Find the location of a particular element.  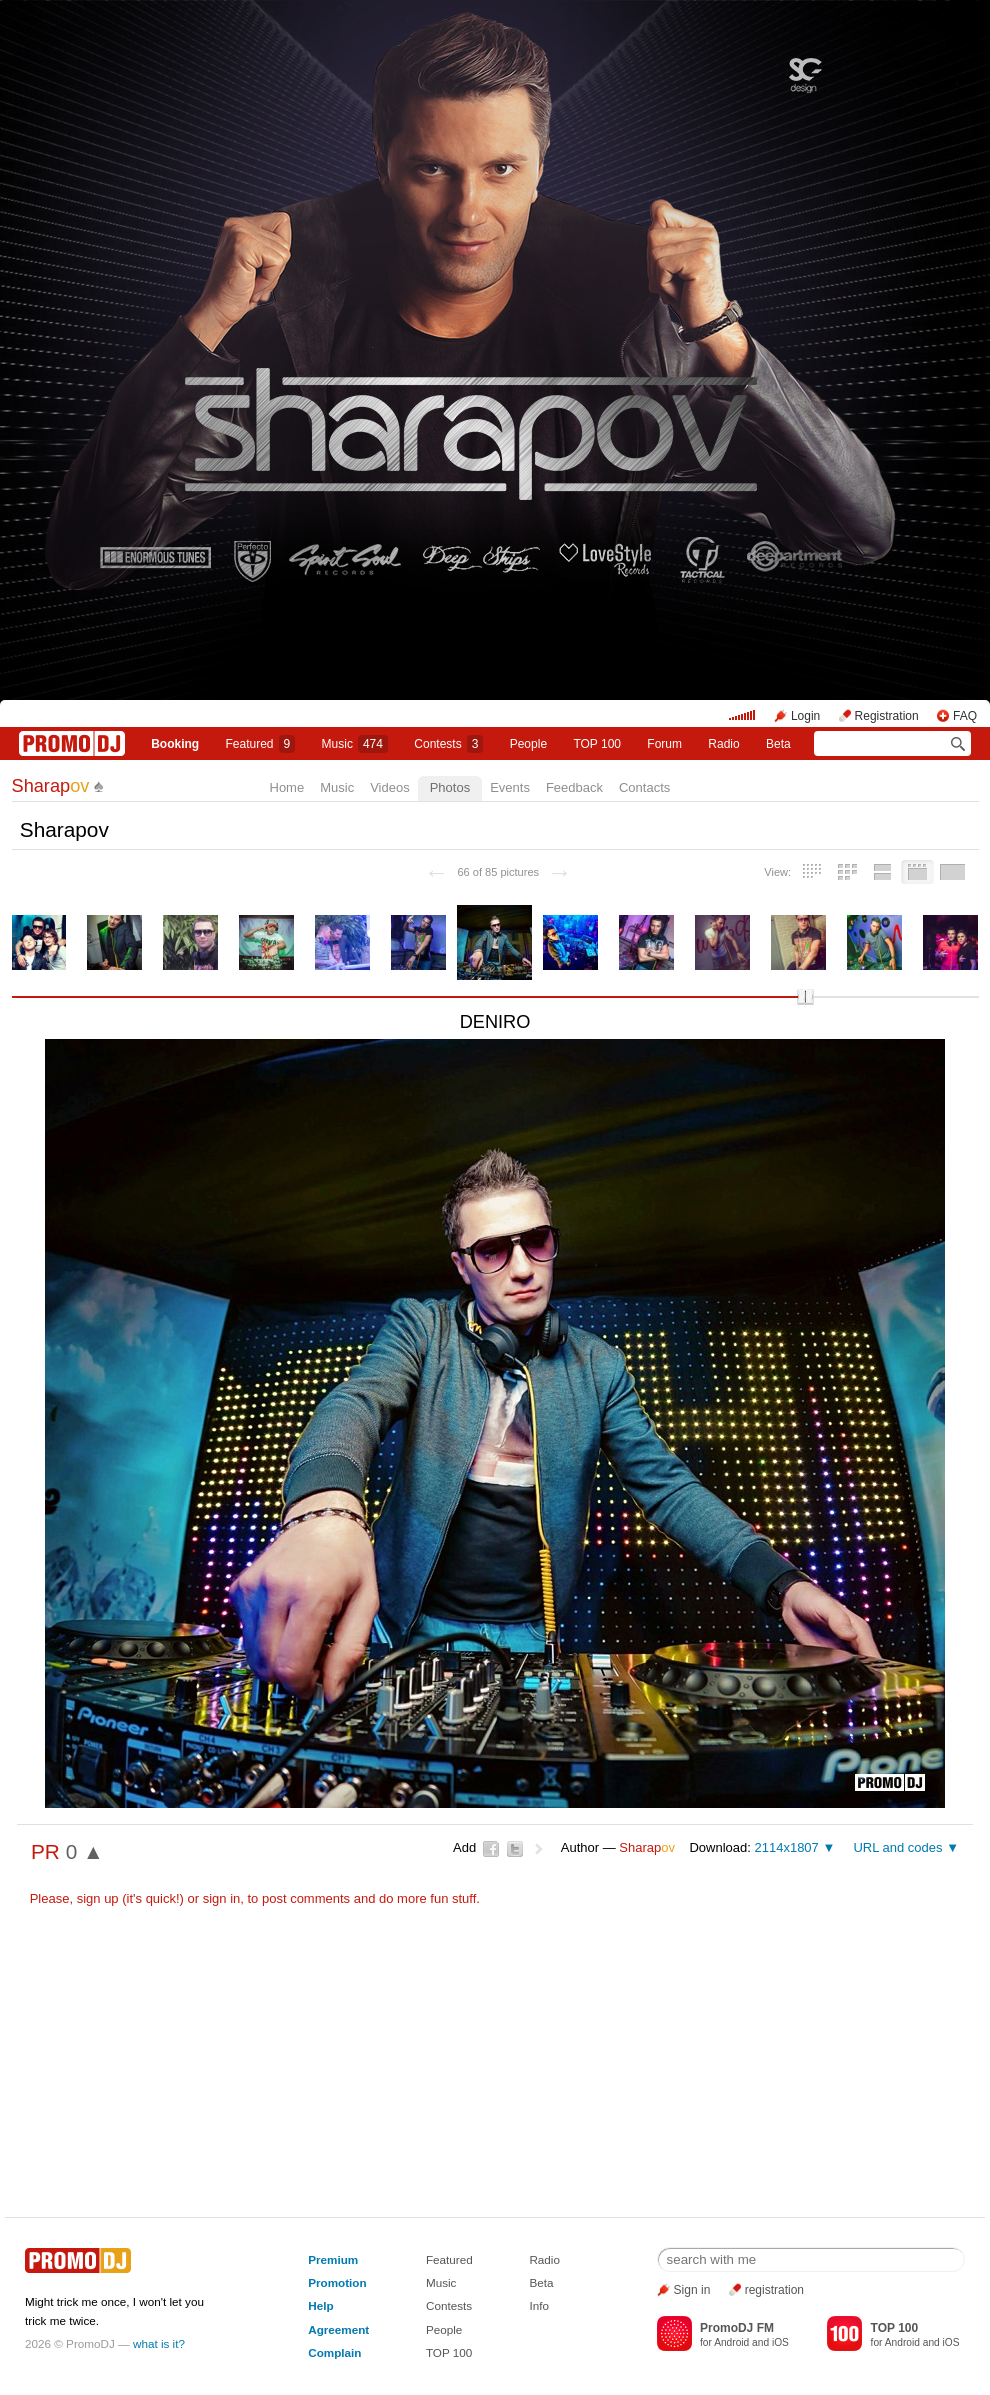

sign up is located at coordinates (98, 1898).